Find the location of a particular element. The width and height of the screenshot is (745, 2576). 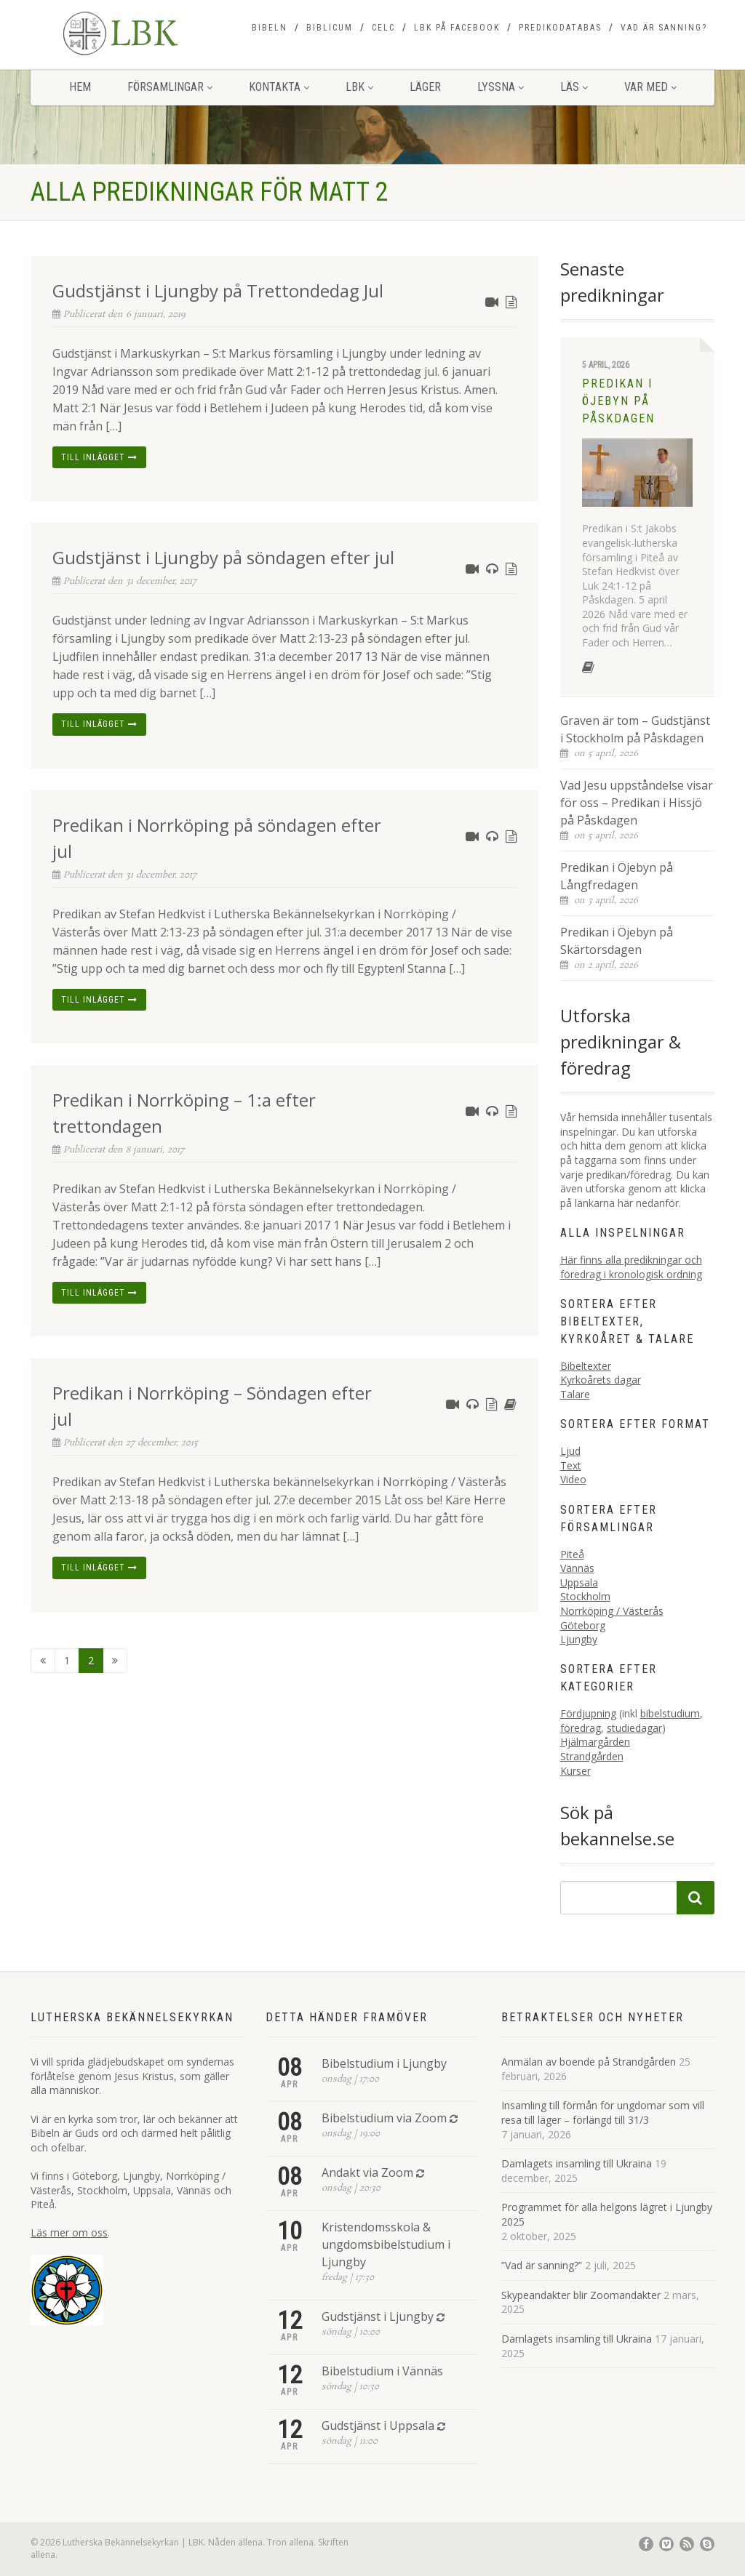

Kurser is located at coordinates (575, 1771).